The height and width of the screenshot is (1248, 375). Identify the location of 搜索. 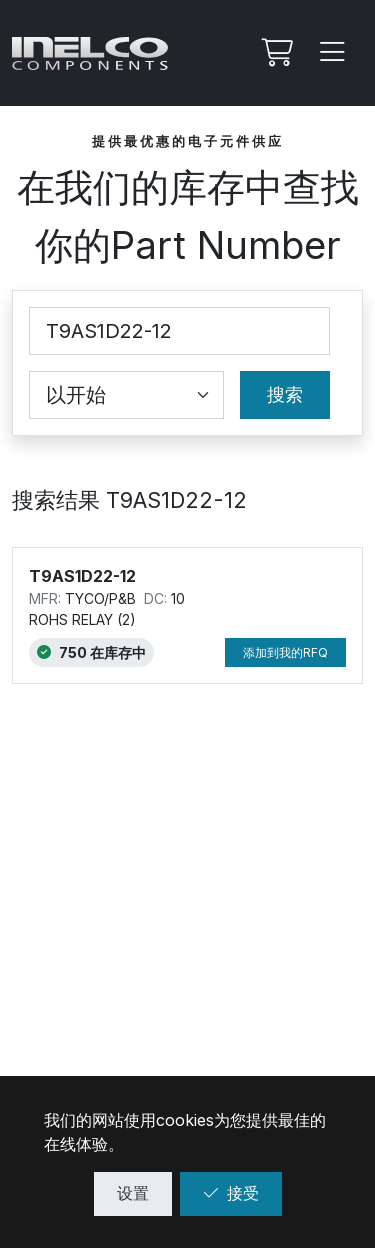
(285, 394).